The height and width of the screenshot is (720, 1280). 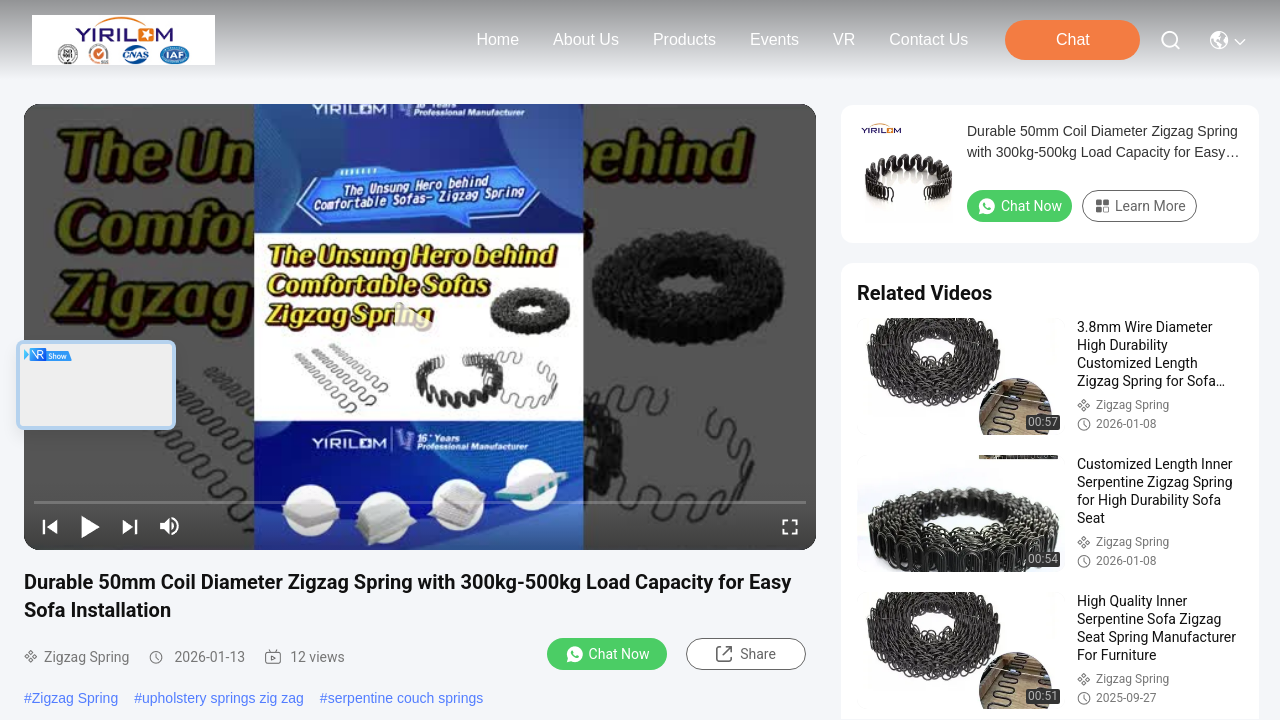 I want to click on [play], so click(x=420, y=327).